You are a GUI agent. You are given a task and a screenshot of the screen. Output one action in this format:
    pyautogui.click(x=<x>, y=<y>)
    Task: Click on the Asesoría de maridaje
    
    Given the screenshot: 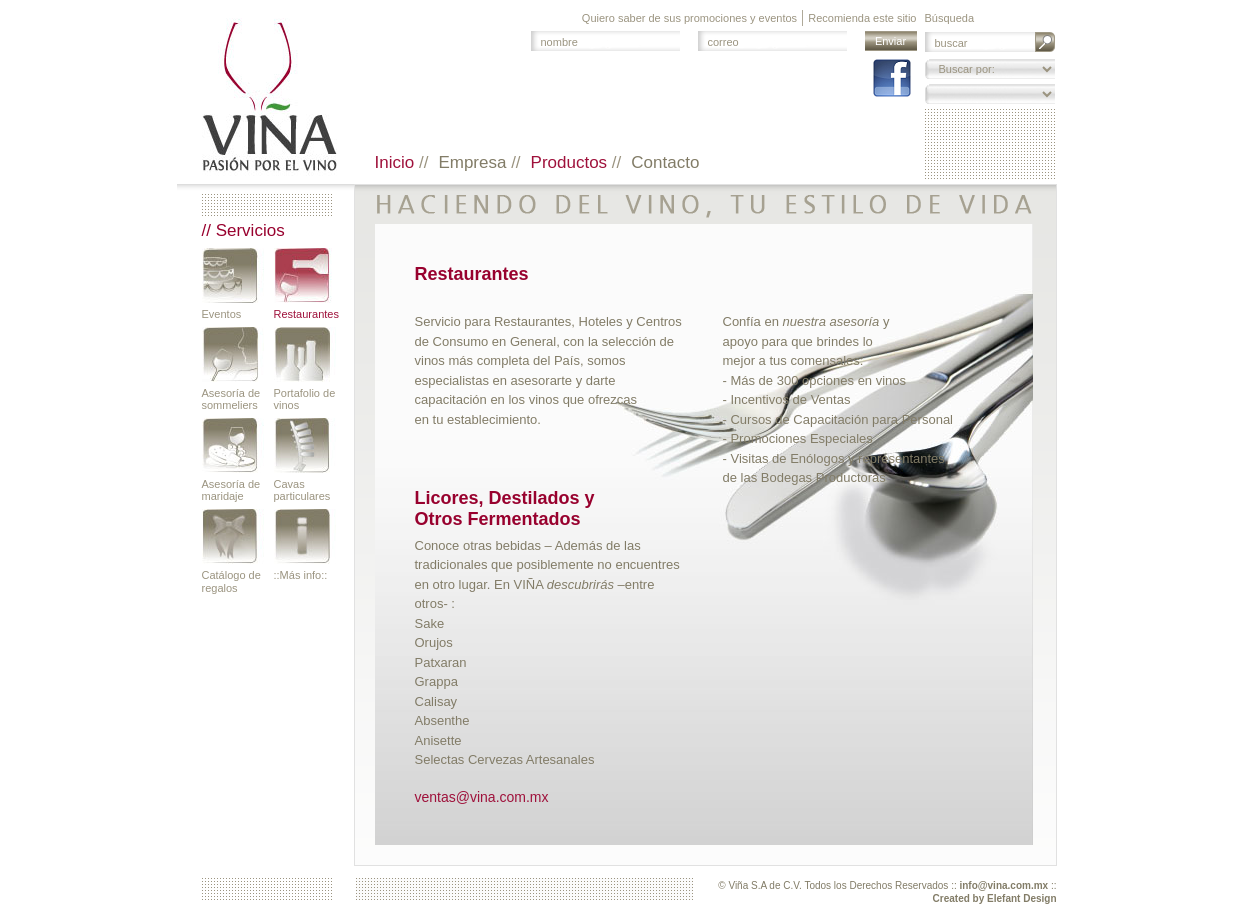 What is the action you would take?
    pyautogui.click(x=231, y=490)
    